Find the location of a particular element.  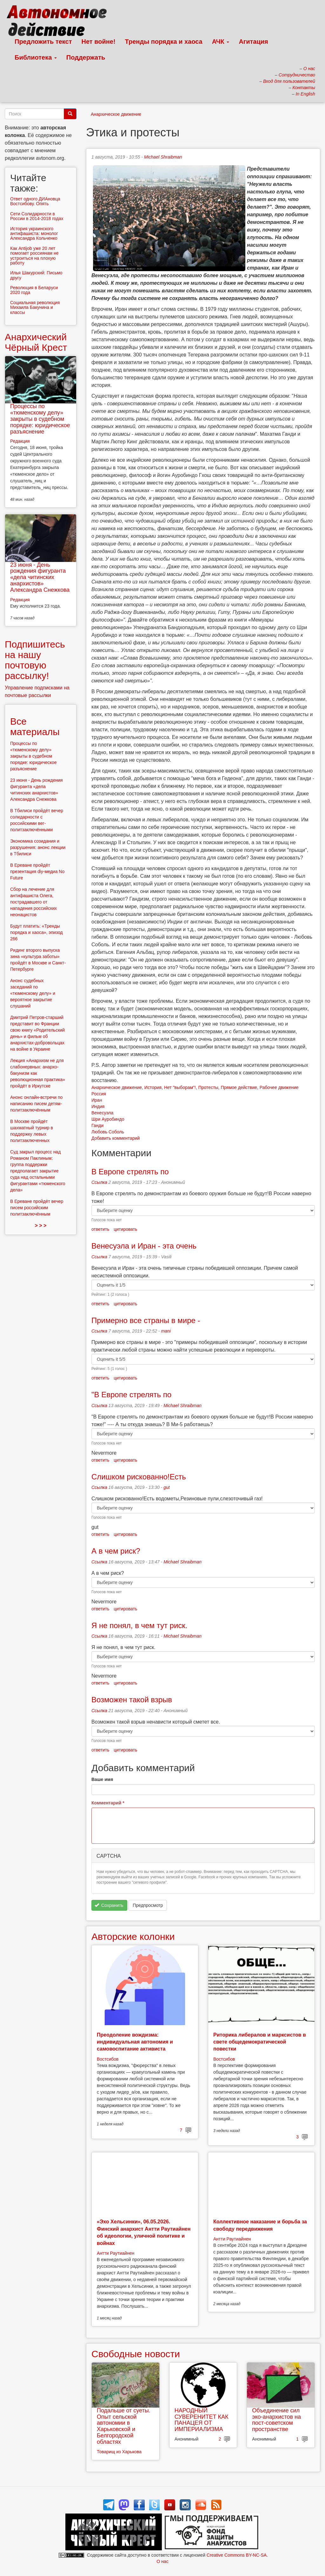

Как Antijob уже 20 лет помогает россиянам не устроиться на плохую работу is located at coordinates (34, 255).